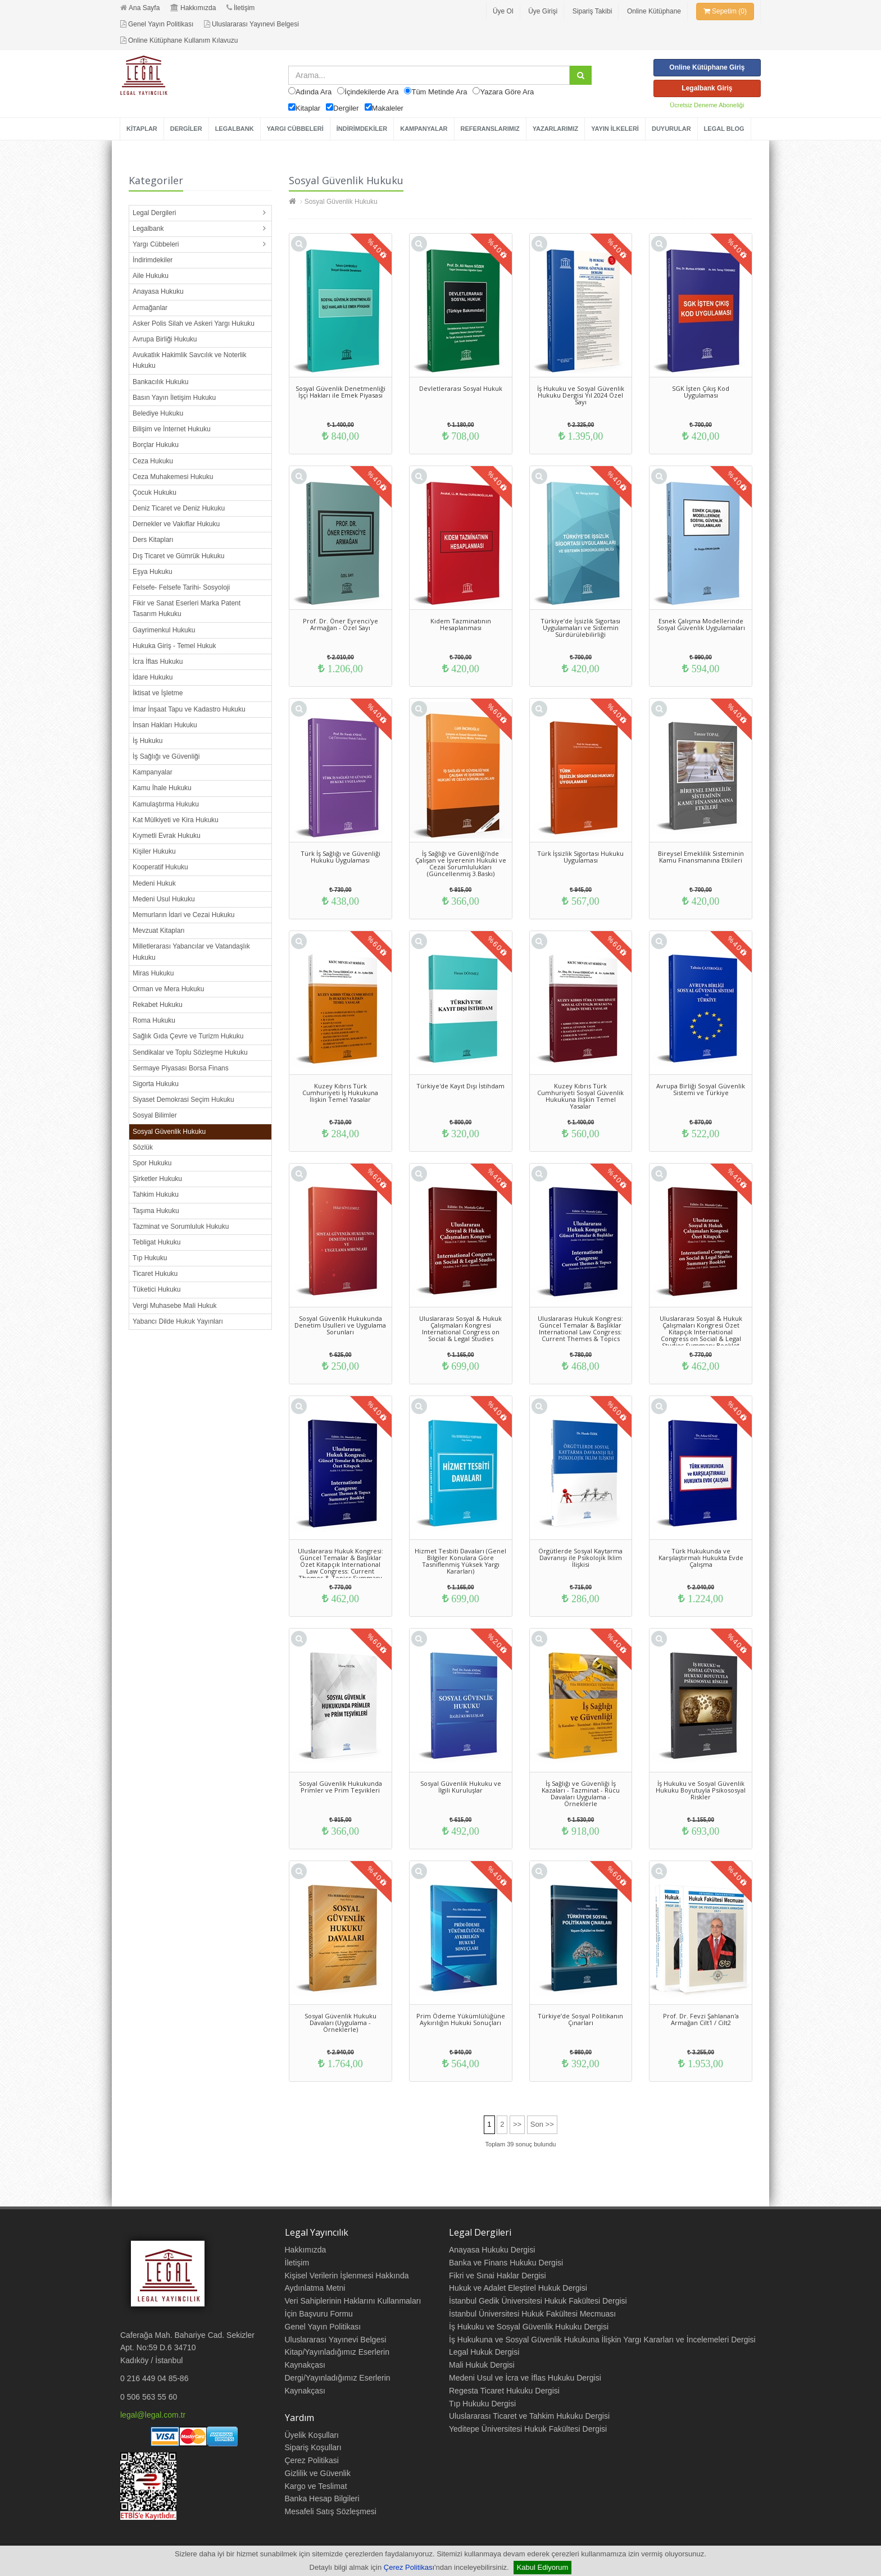 Image resolution: width=881 pixels, height=2576 pixels. I want to click on Sağlık Gıda Çevre ve Turizm Hukuku, so click(188, 1036).